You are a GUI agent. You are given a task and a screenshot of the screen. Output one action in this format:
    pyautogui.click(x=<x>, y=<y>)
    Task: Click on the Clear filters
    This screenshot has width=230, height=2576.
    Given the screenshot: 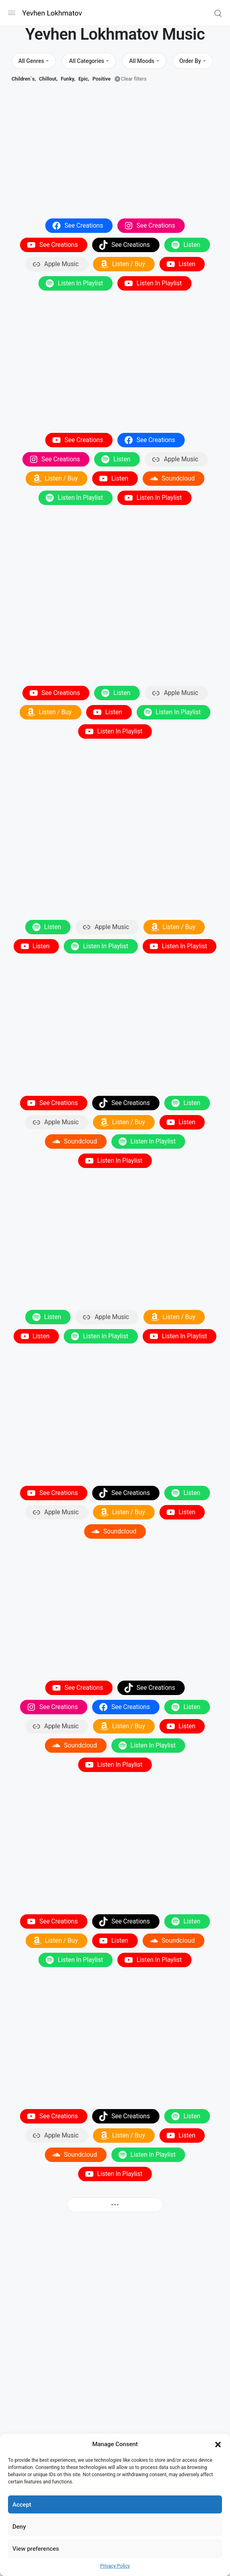 What is the action you would take?
    pyautogui.click(x=134, y=79)
    